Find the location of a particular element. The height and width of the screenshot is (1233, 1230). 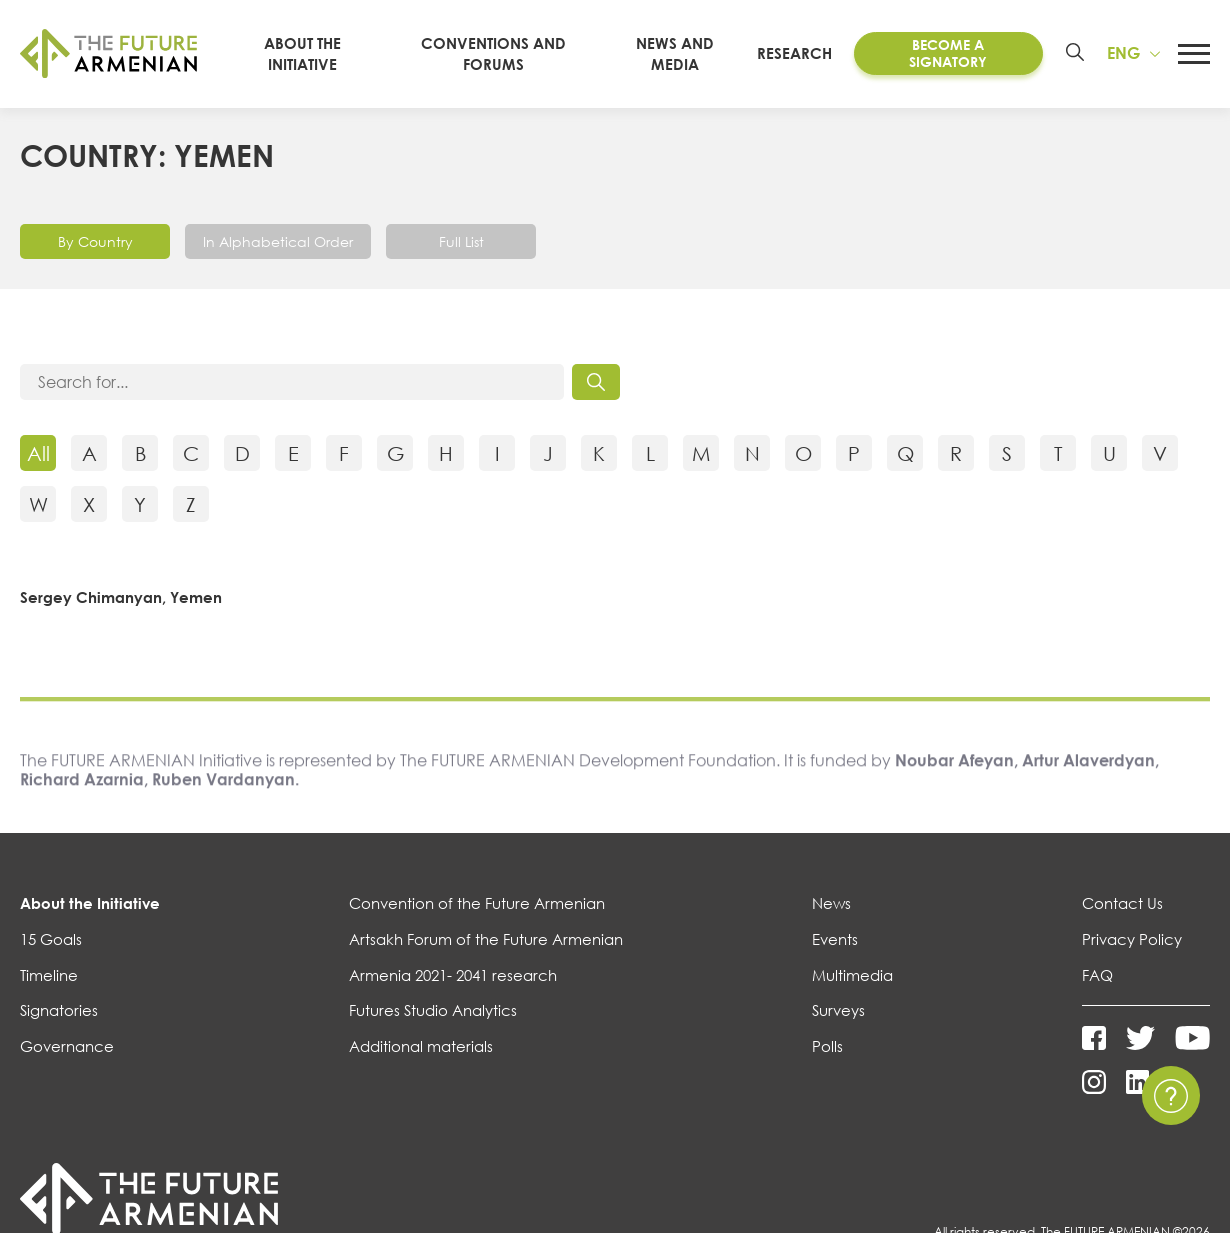

Timeline is located at coordinates (49, 975).